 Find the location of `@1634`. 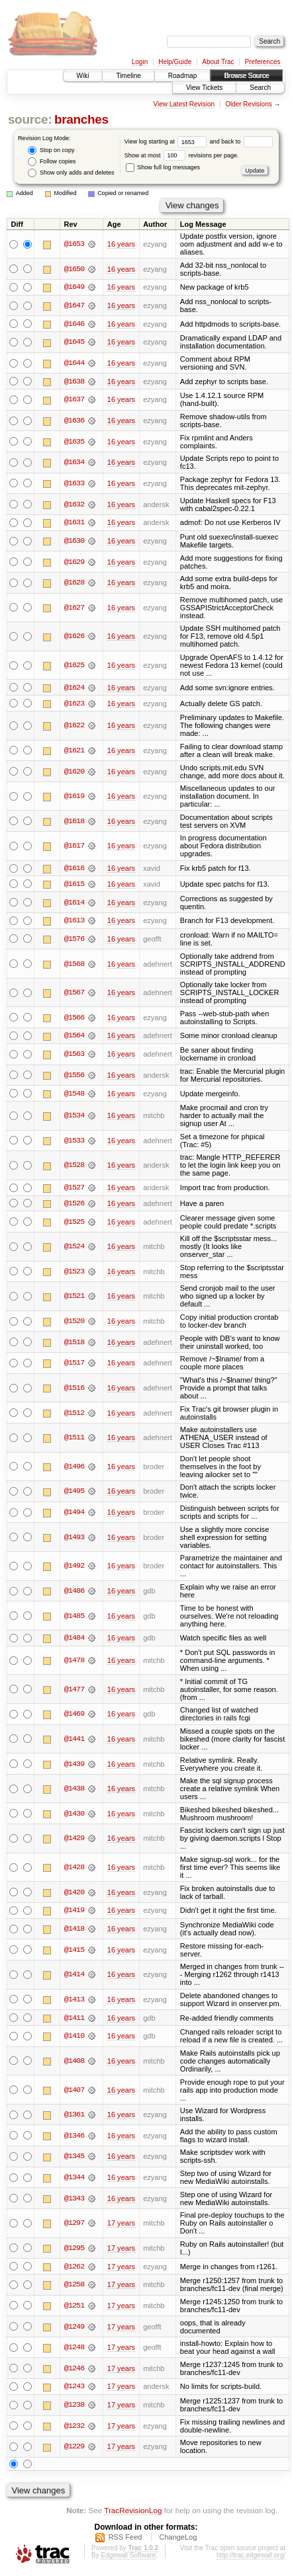

@1634 is located at coordinates (74, 463).